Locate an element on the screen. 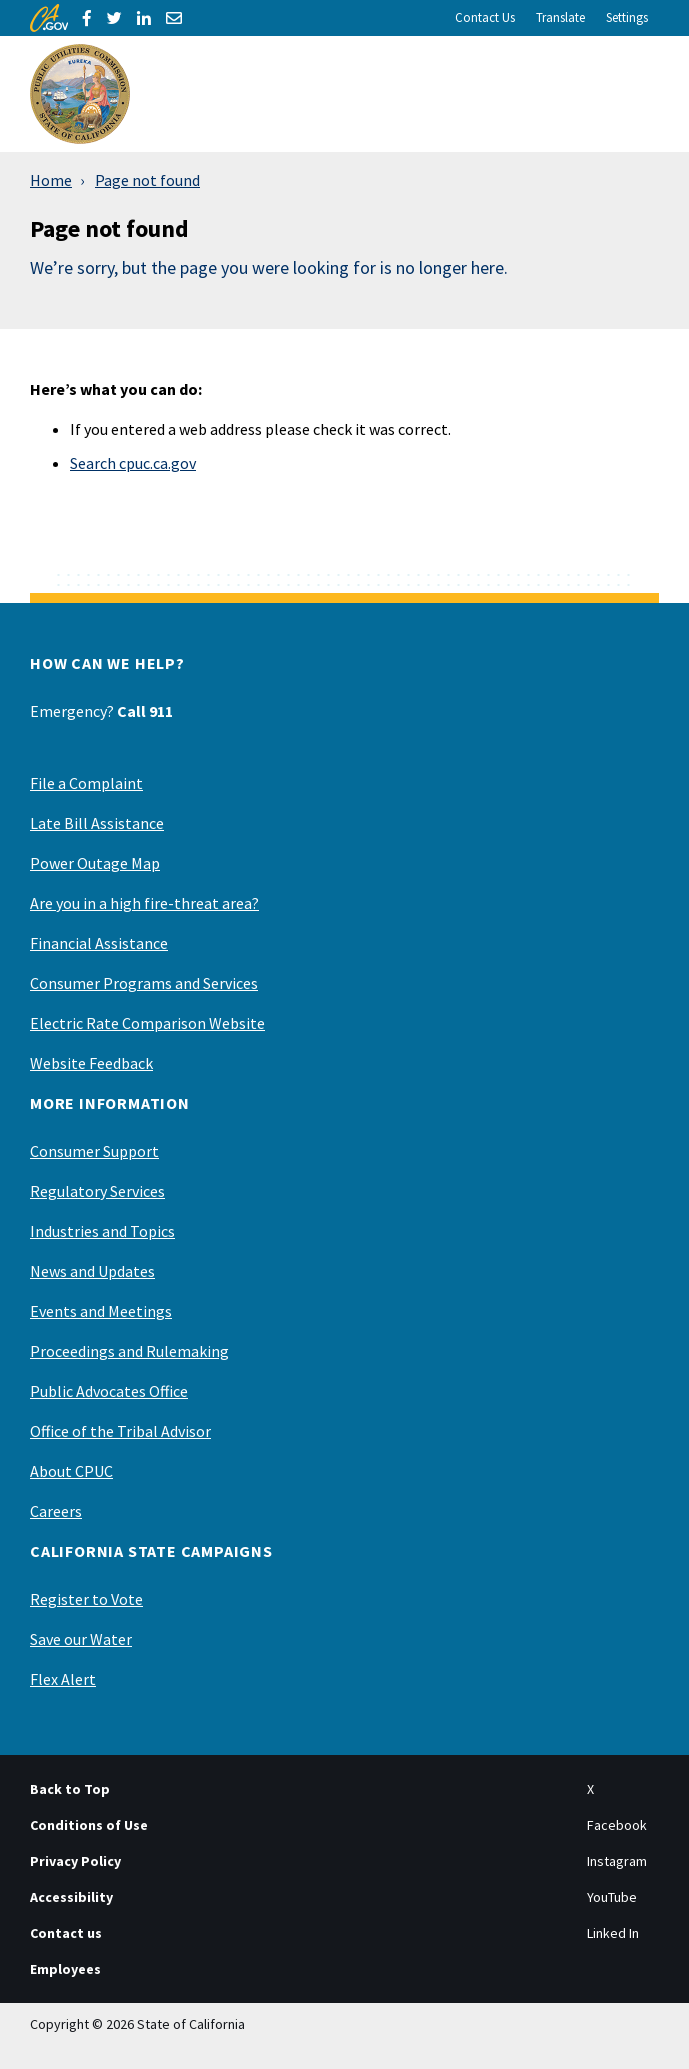 The height and width of the screenshot is (2069, 689). Electric Rate Comparison Website is located at coordinates (147, 1023).